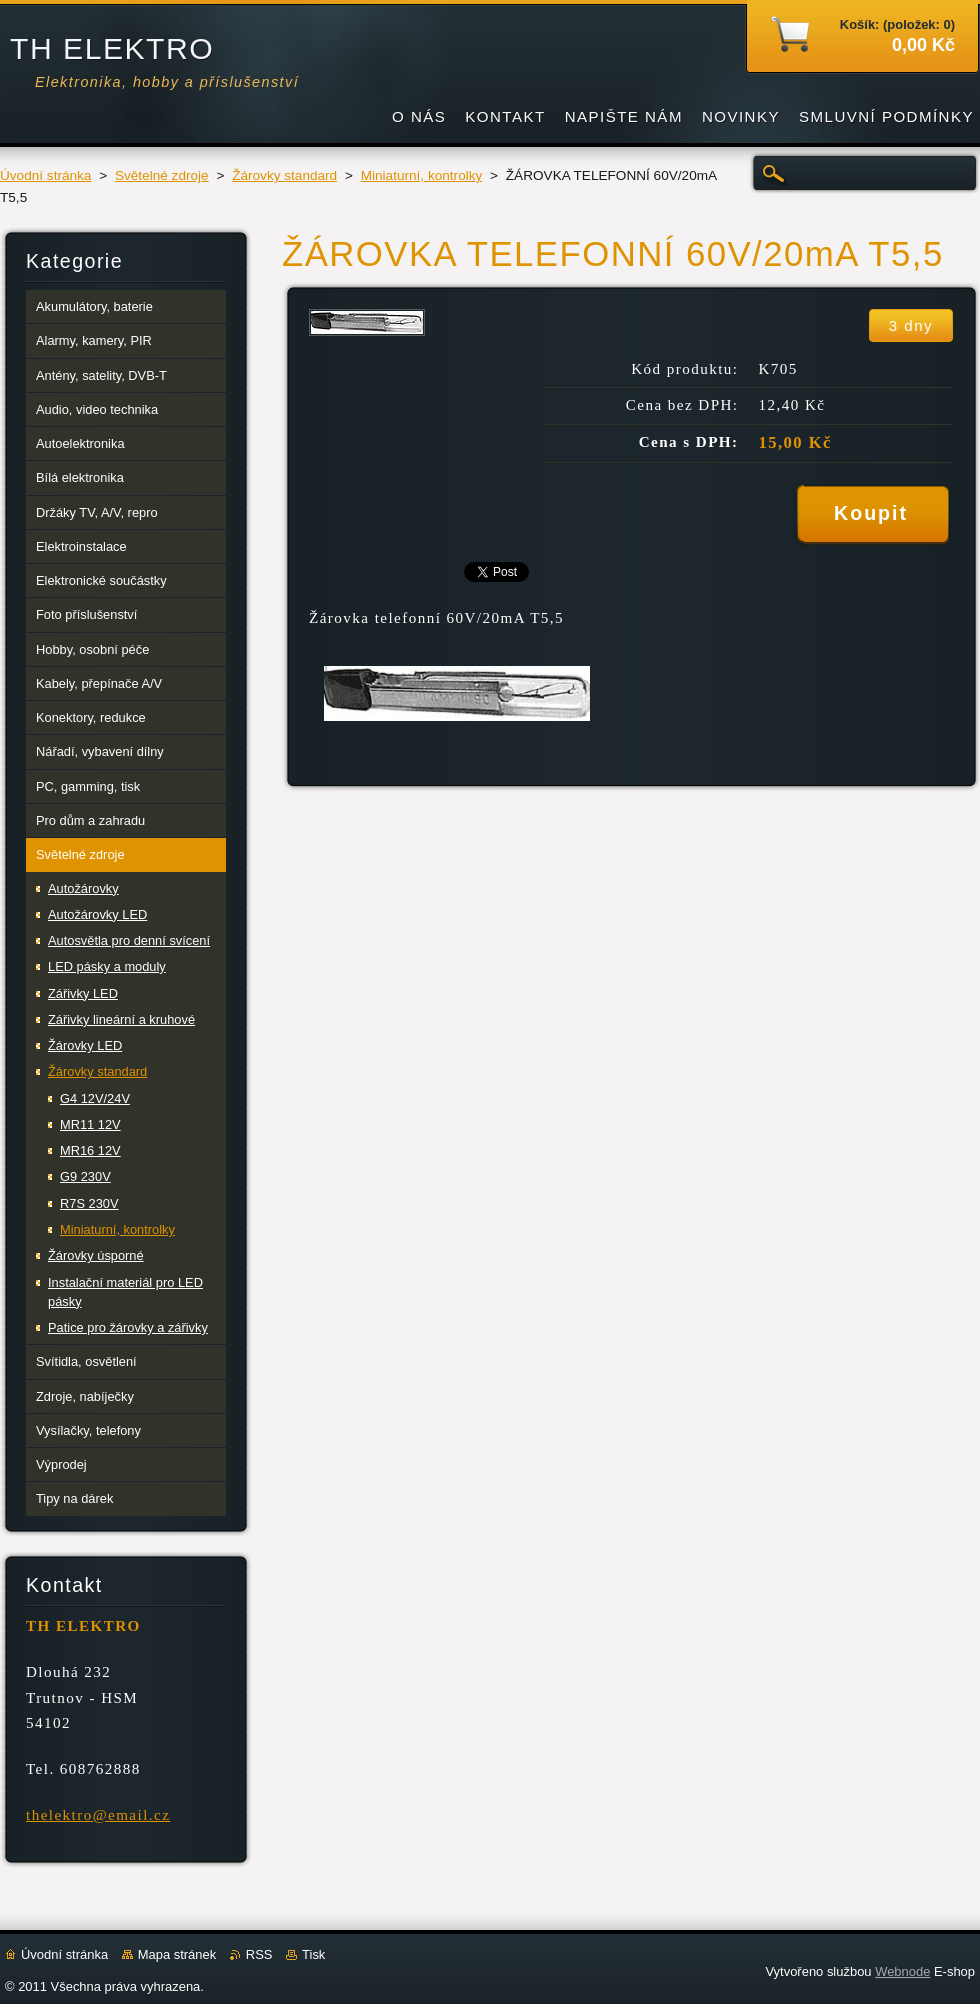  I want to click on Webnode, so click(902, 1971).